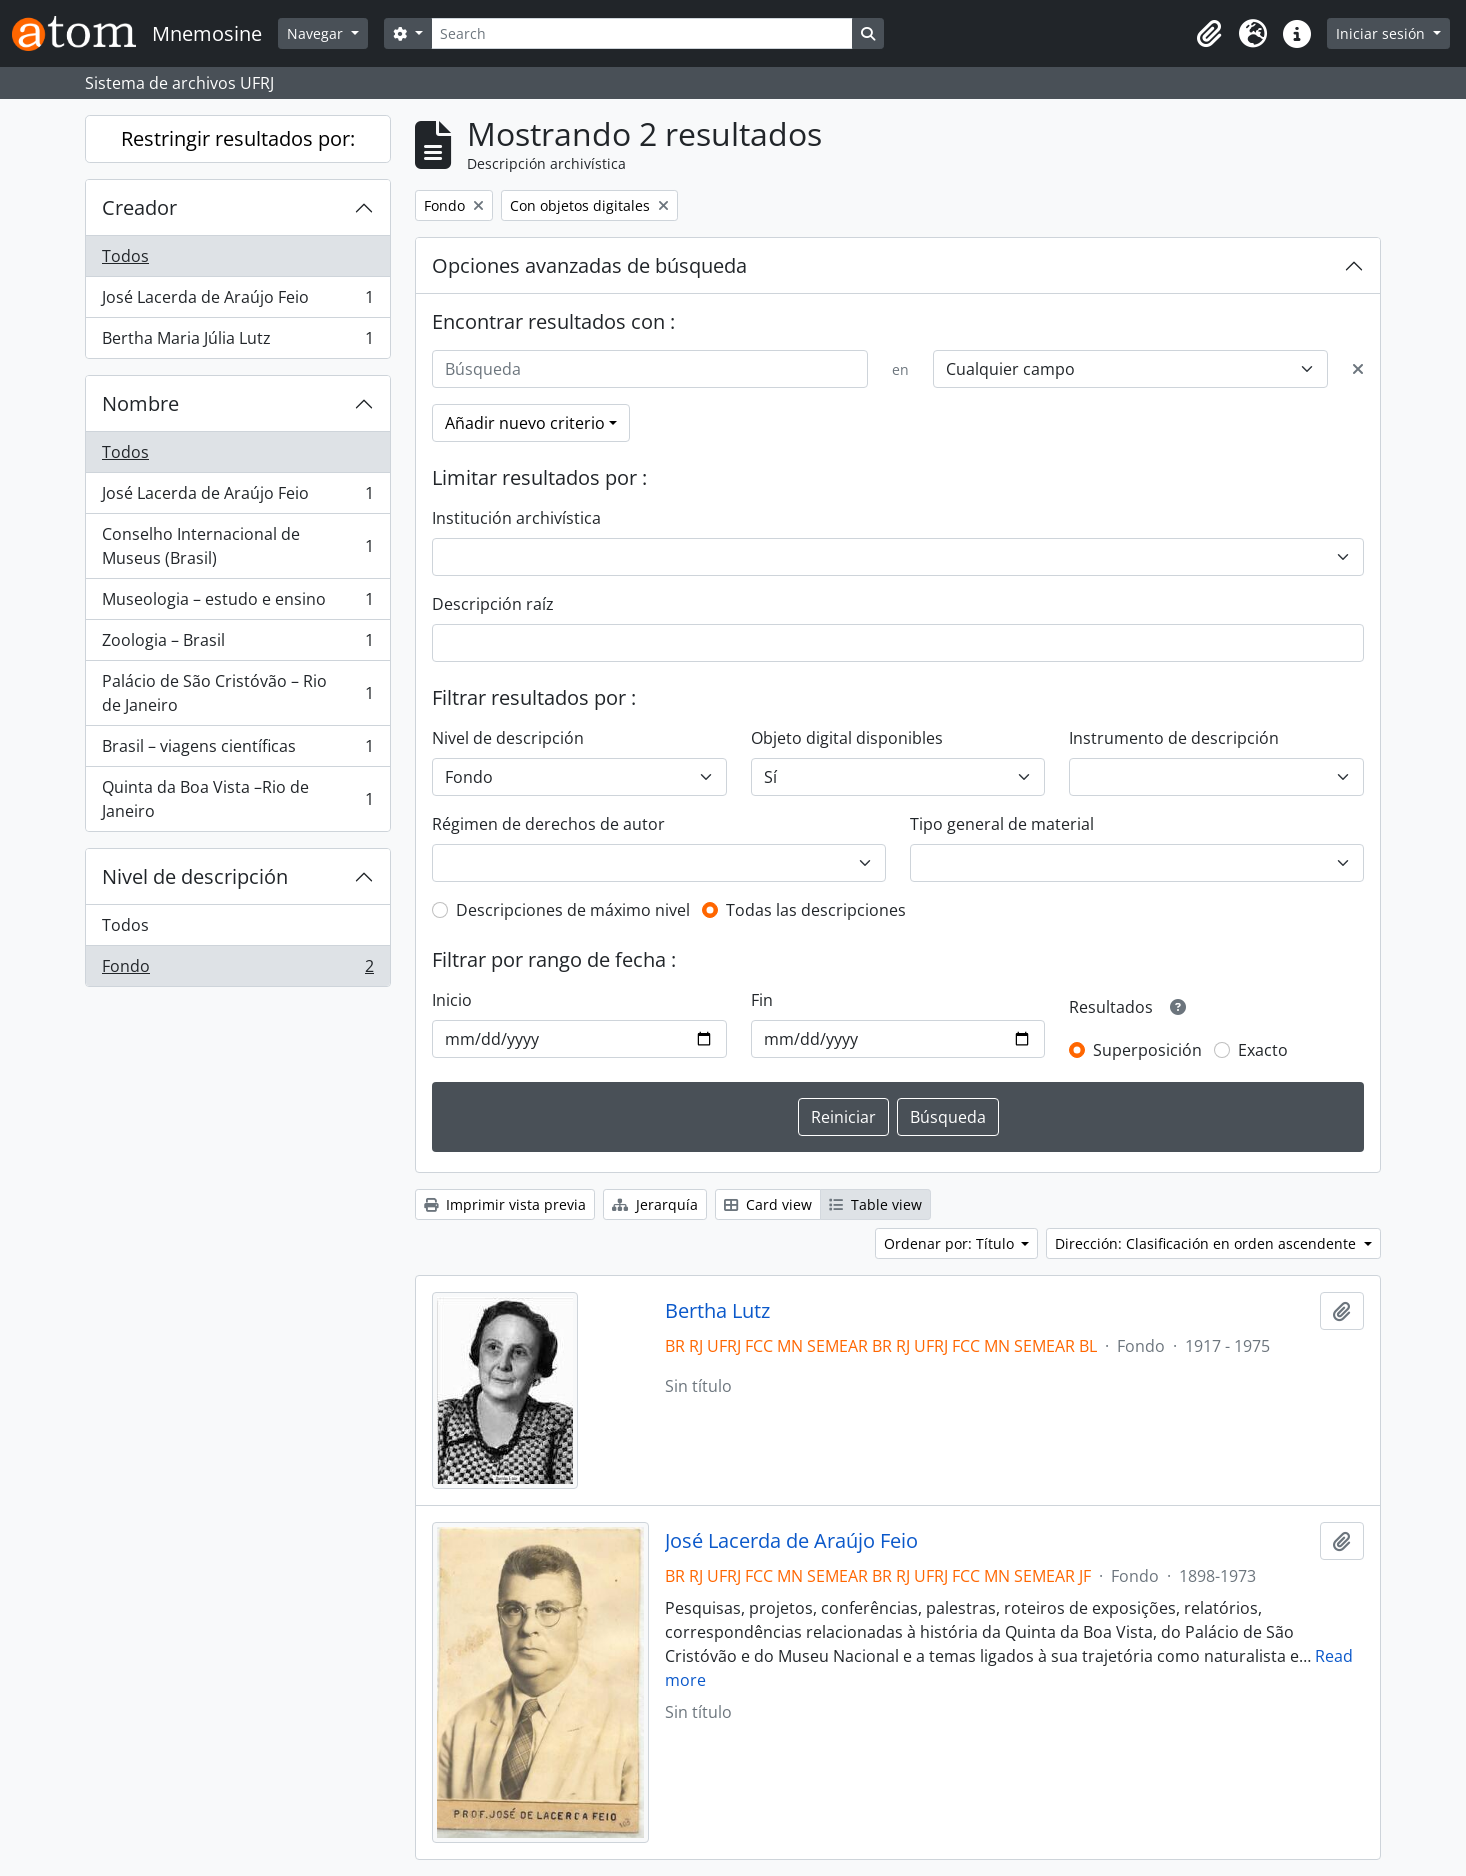 This screenshot has width=1466, height=1876. Describe the element at coordinates (237, 342) in the screenshot. I see `Bertha Maria Júlia Lutz` at that location.